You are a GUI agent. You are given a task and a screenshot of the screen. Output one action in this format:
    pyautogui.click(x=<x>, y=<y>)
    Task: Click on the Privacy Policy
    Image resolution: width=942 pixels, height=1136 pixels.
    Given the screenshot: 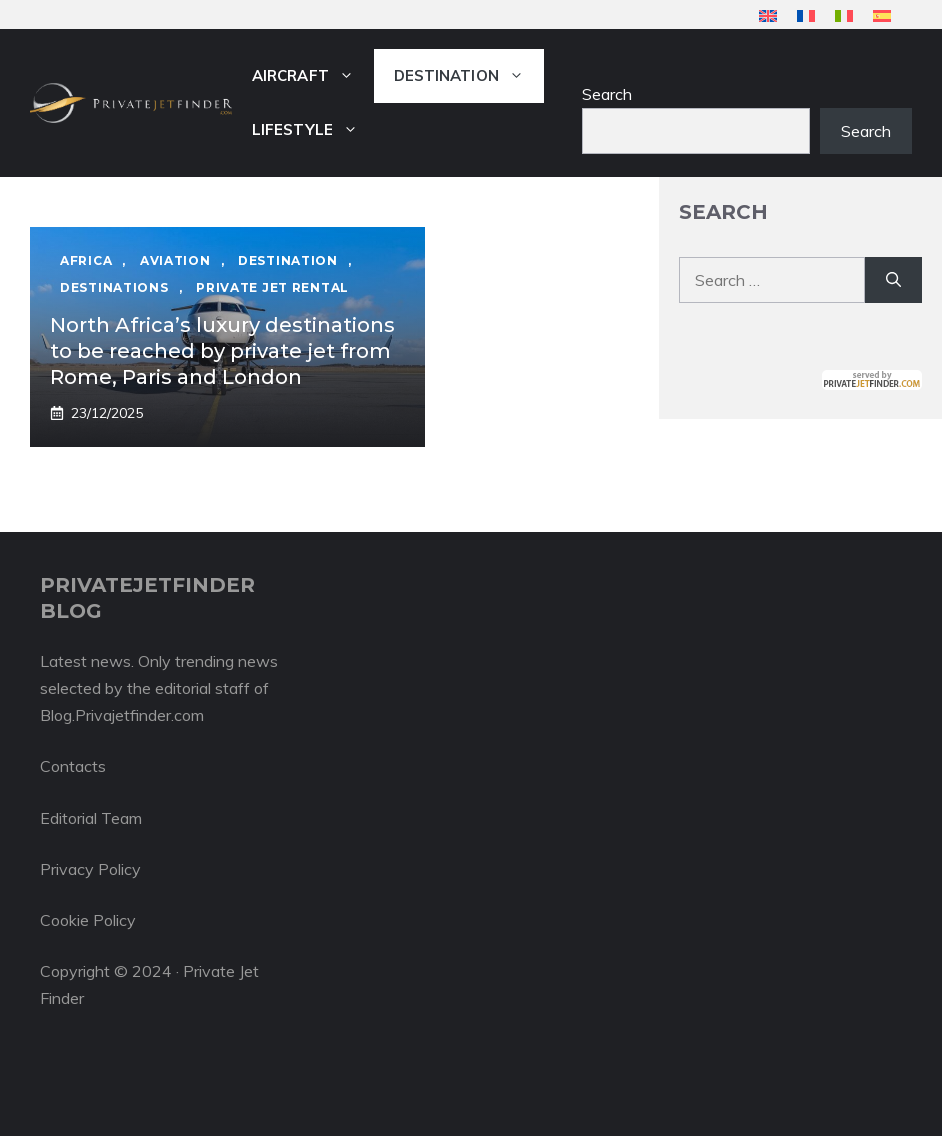 What is the action you would take?
    pyautogui.click(x=90, y=869)
    